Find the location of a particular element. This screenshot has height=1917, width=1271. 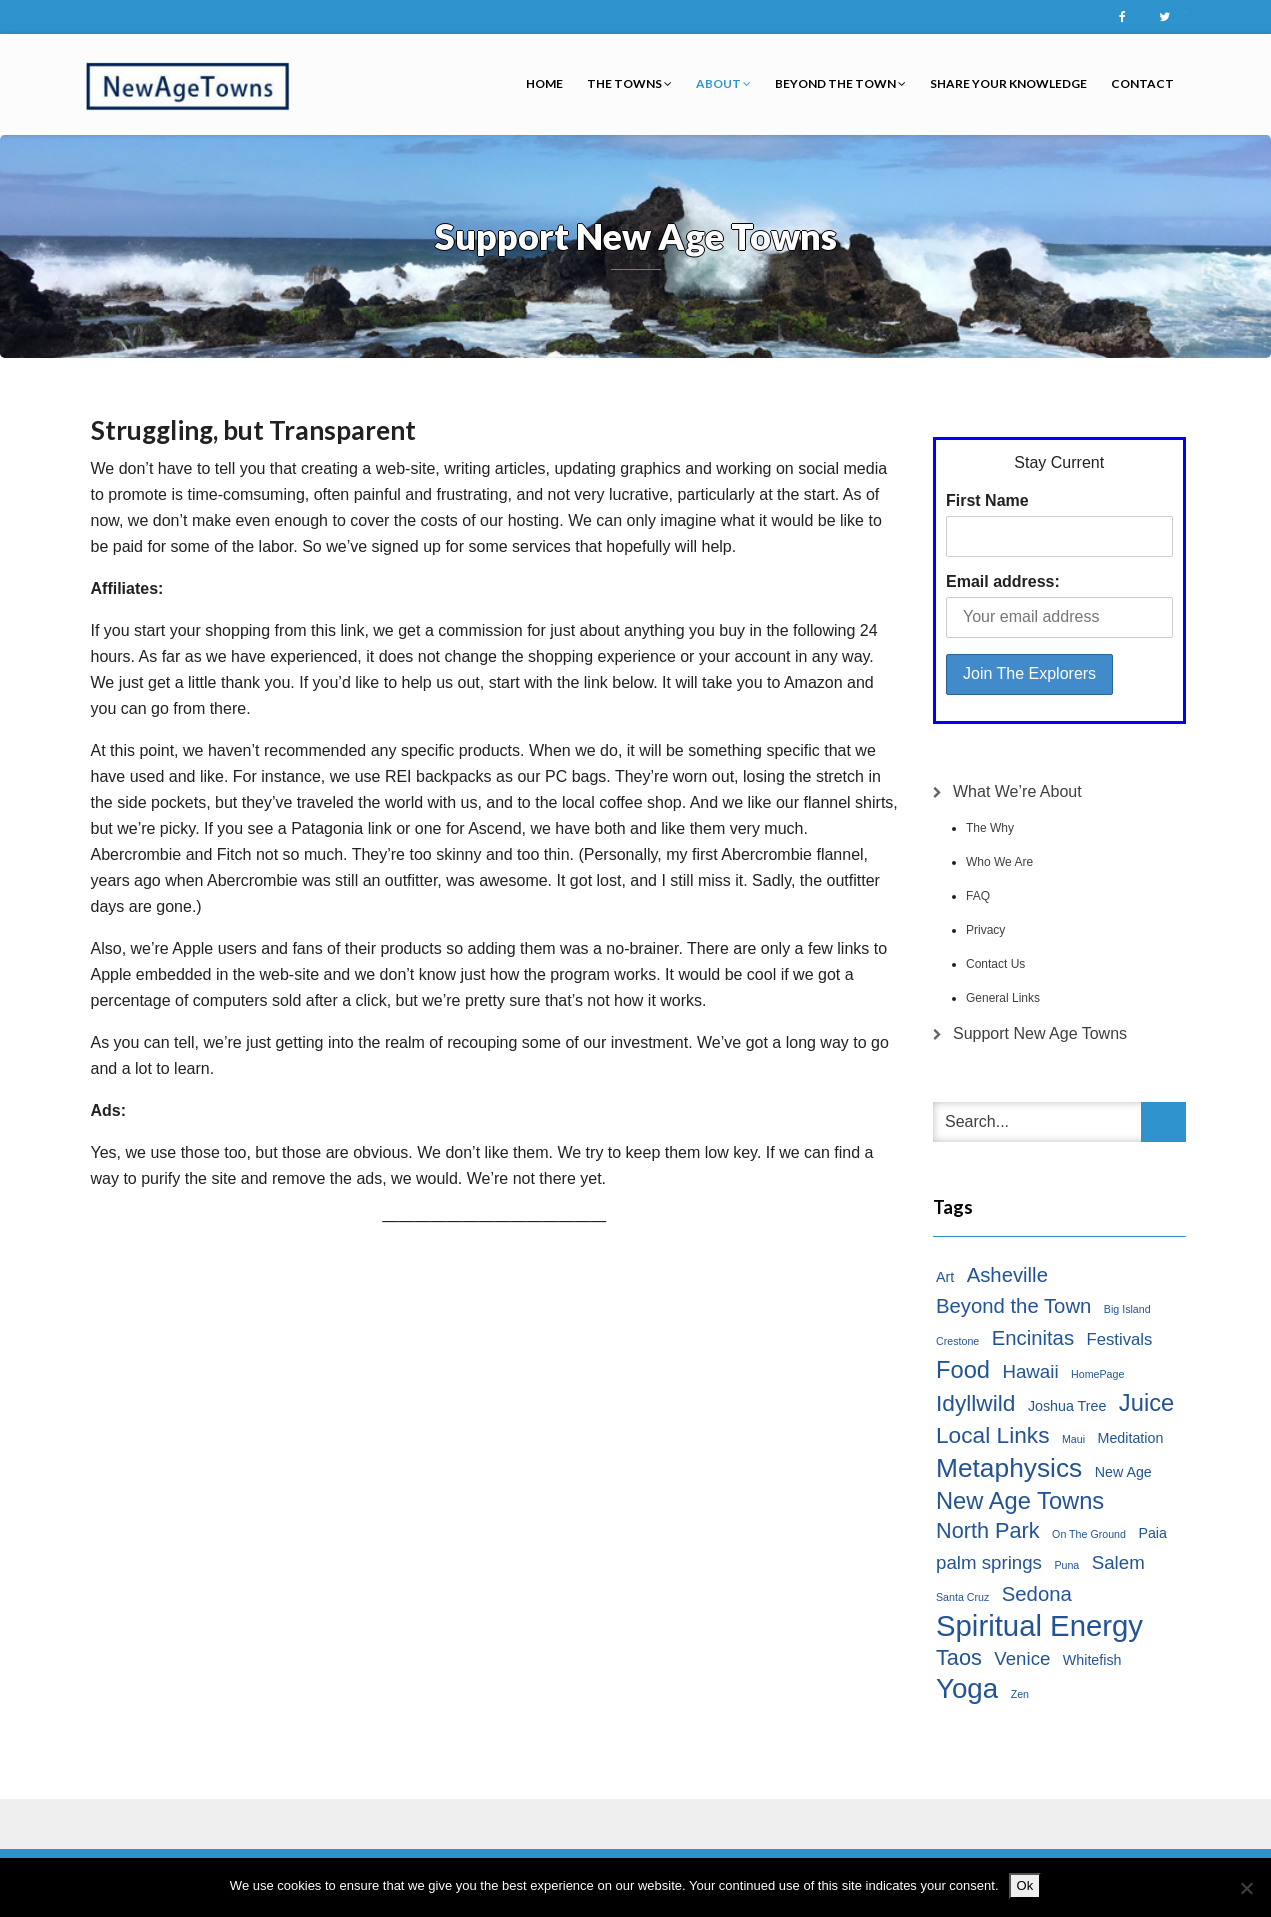

About is located at coordinates (723, 83).